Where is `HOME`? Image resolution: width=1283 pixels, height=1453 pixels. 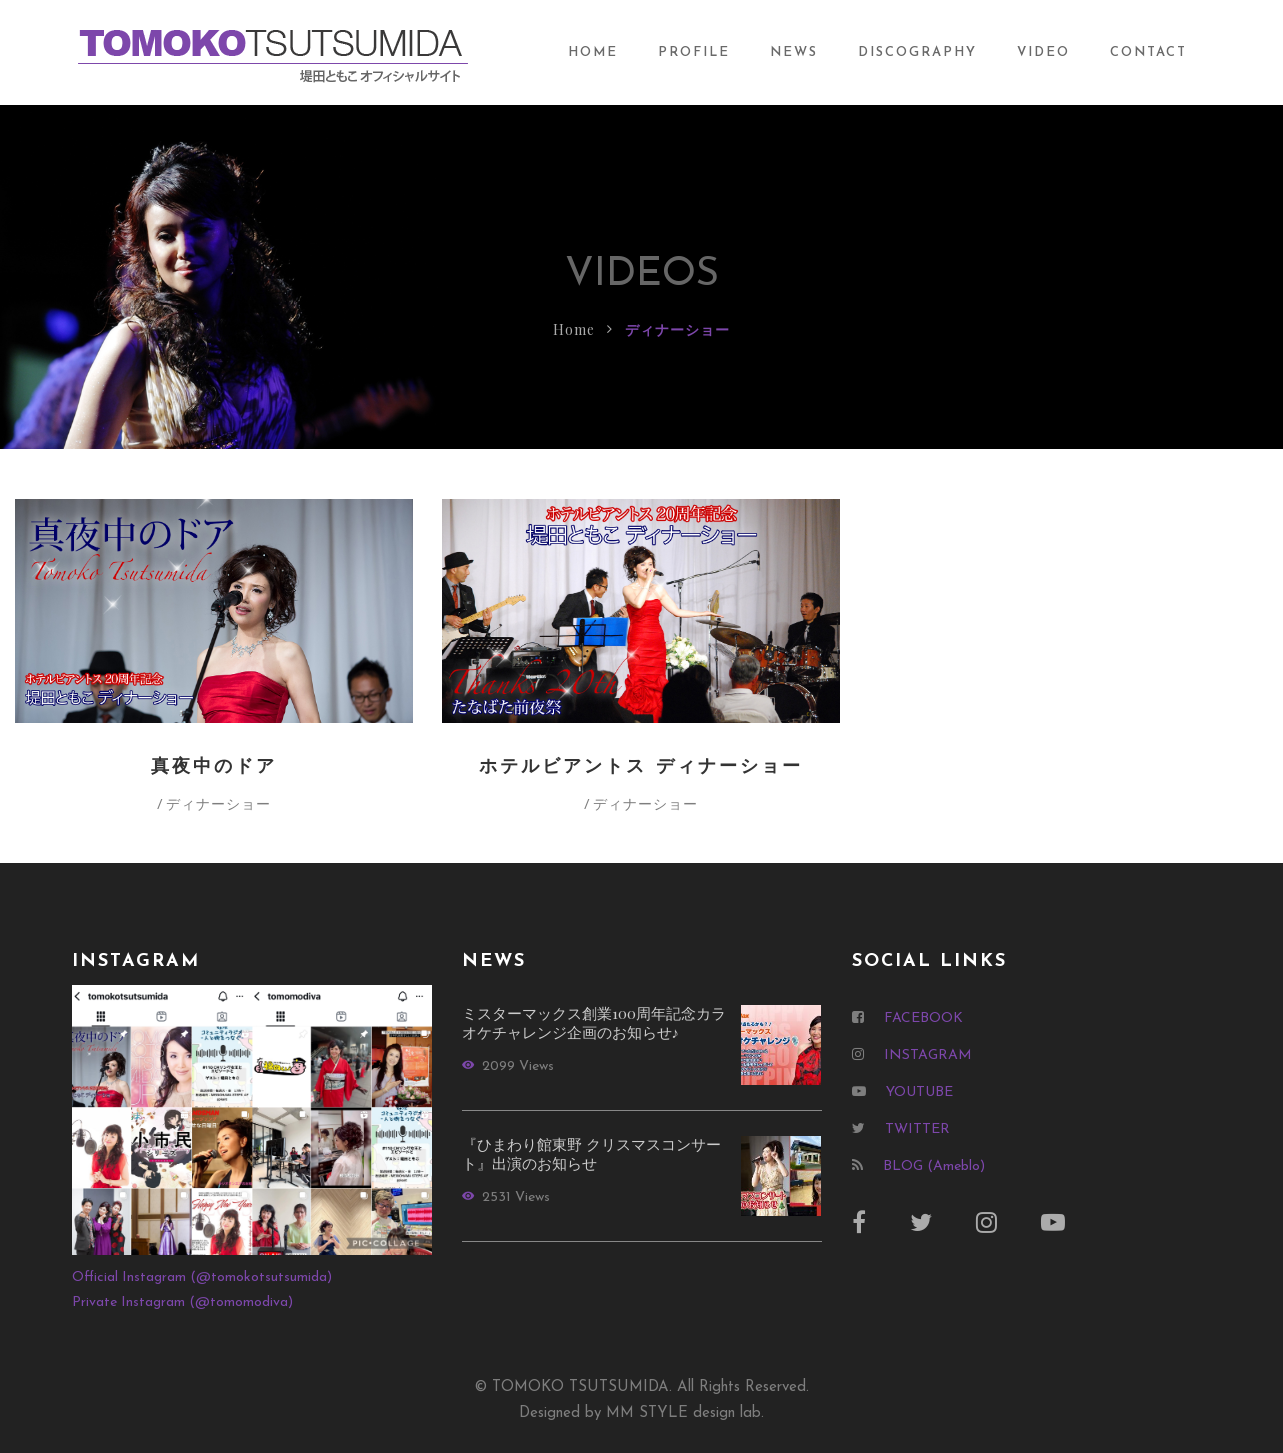 HOME is located at coordinates (593, 52).